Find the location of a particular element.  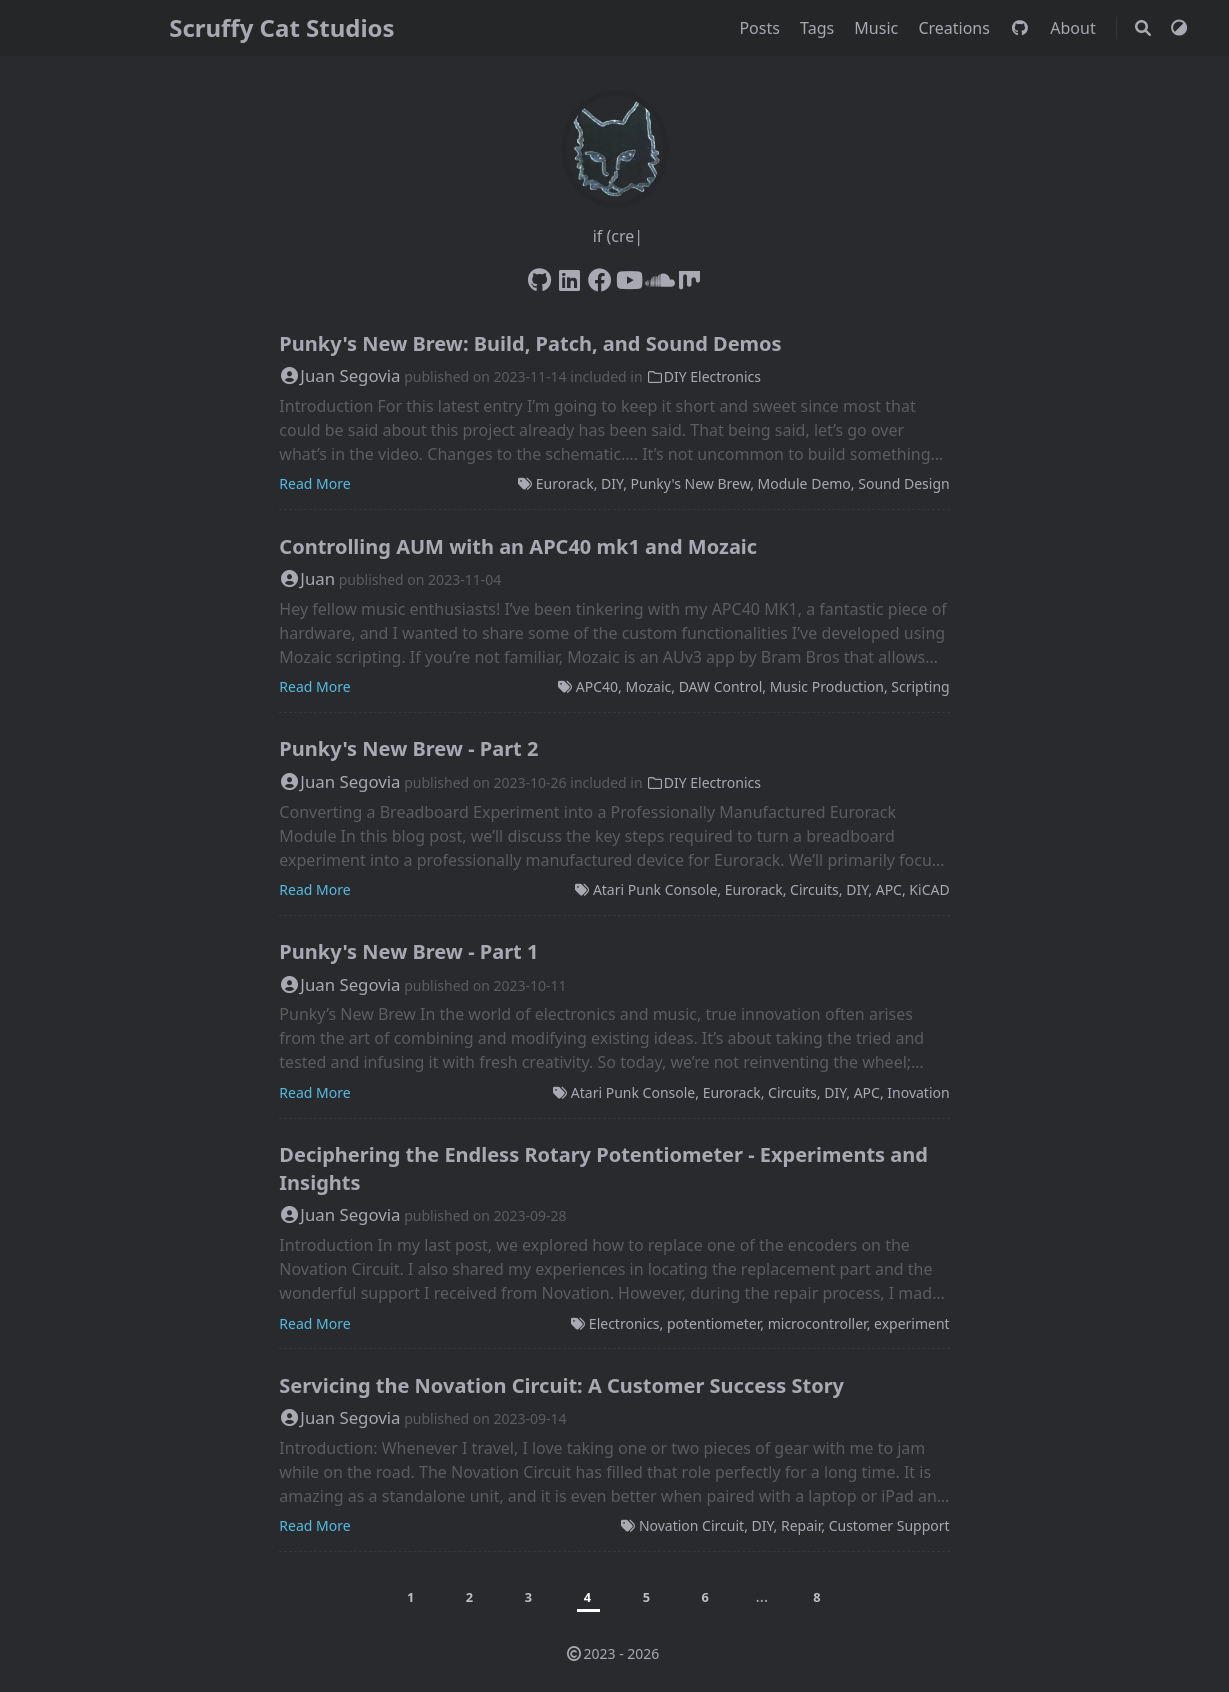

Module Demo is located at coordinates (804, 483).